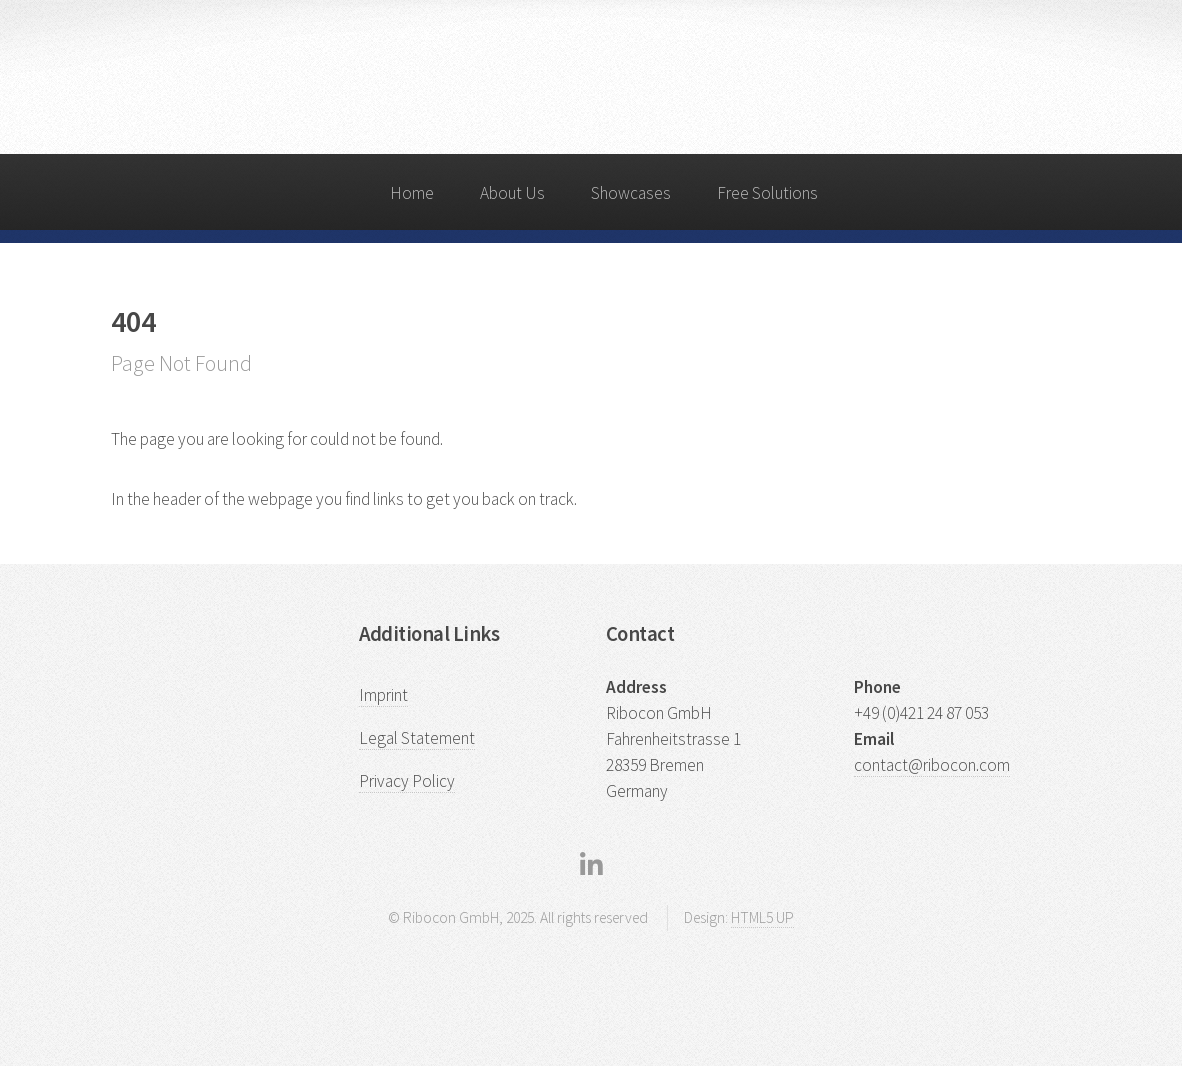  I want to click on HTML5 UP, so click(762, 917).